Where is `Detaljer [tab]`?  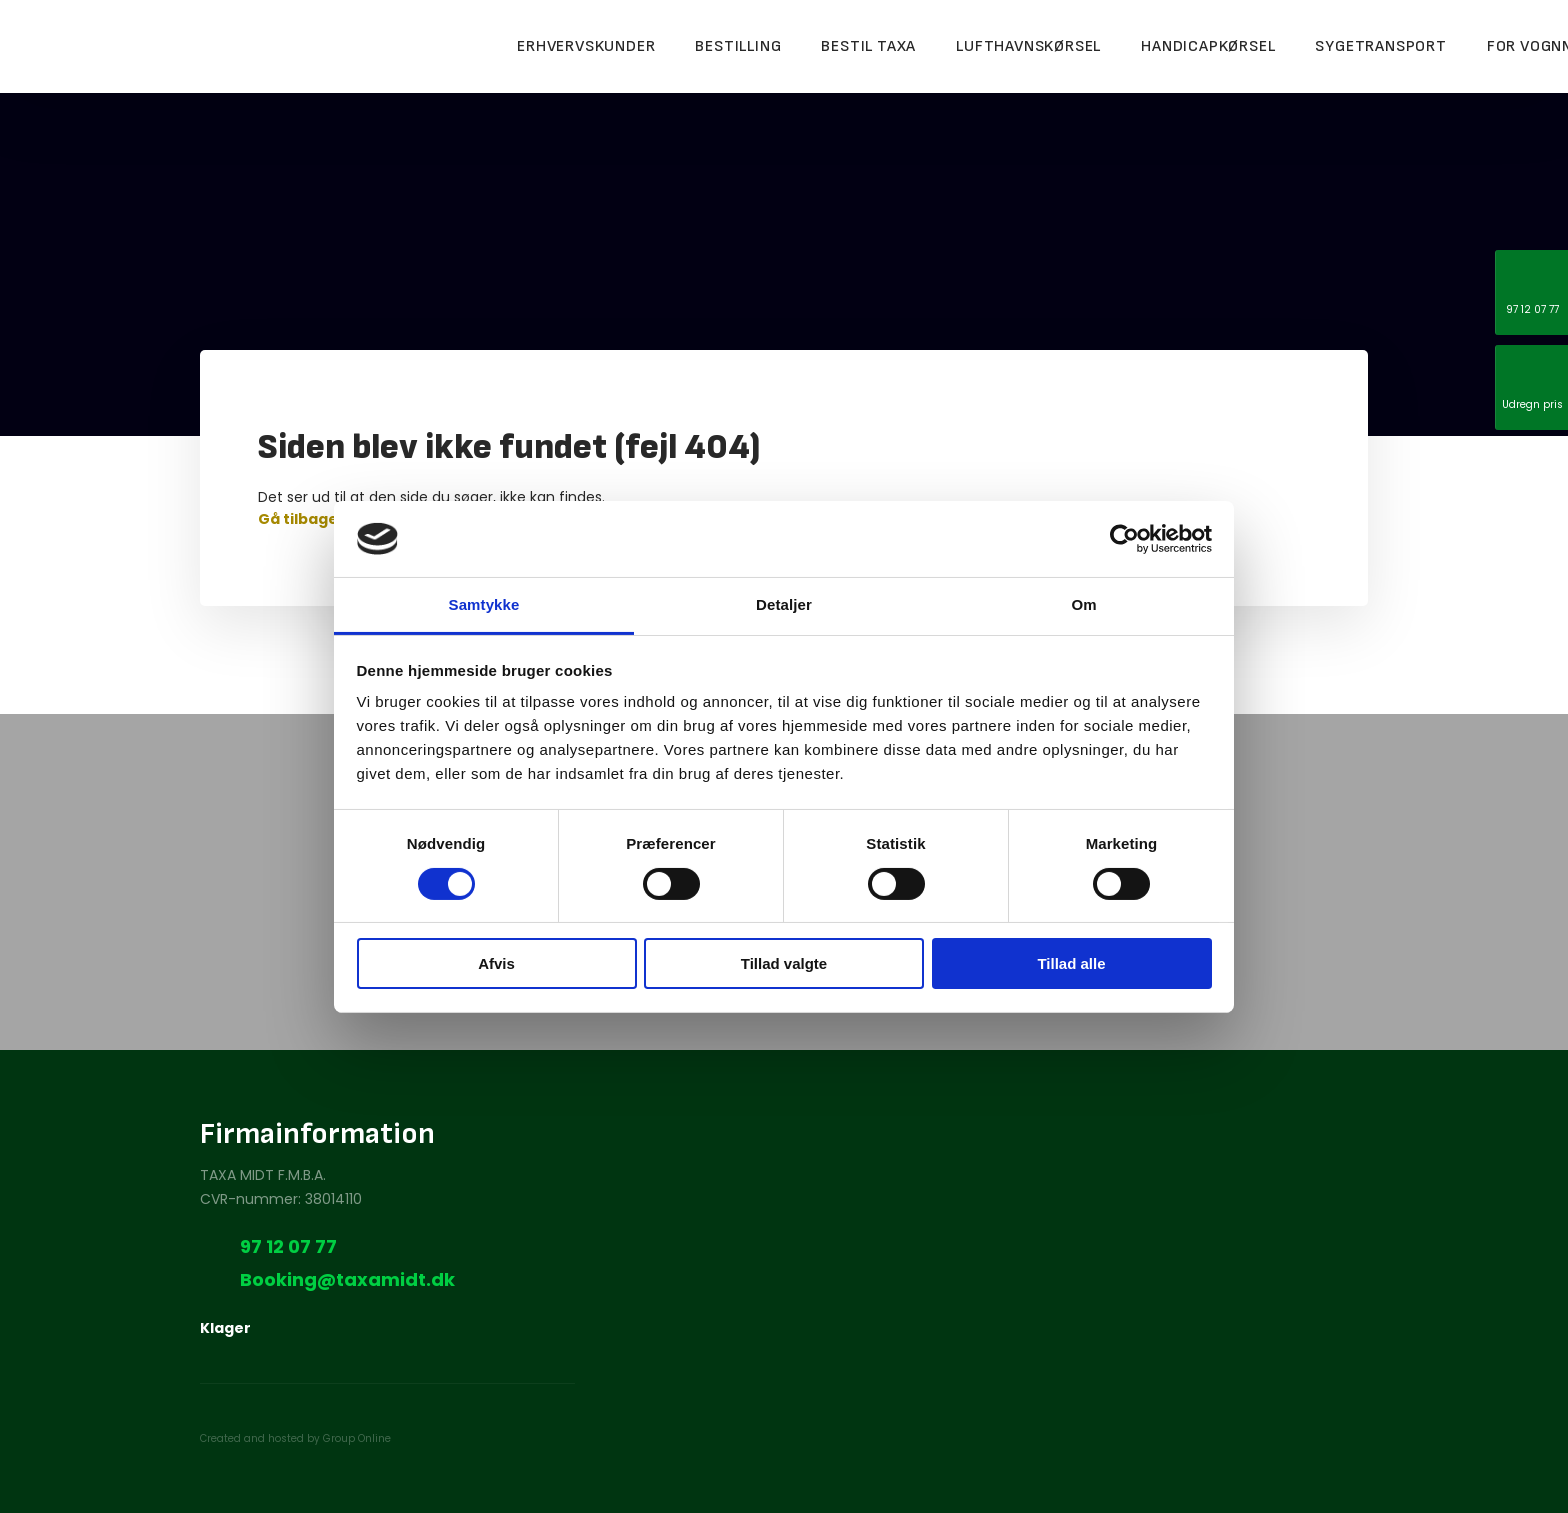 Detaljer [tab] is located at coordinates (784, 604).